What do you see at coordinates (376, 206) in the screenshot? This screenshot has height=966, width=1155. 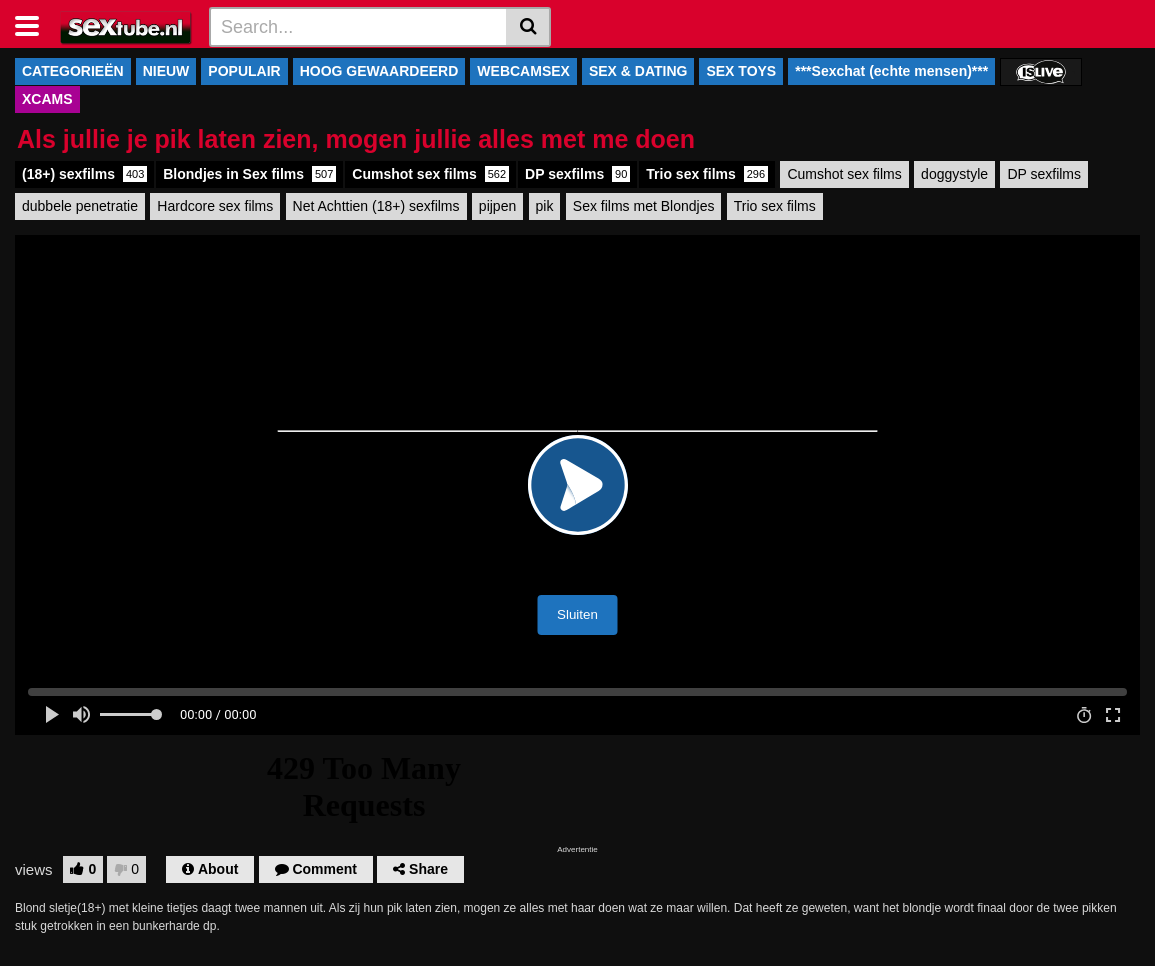 I see `Net Achttien (18+) sexfilms` at bounding box center [376, 206].